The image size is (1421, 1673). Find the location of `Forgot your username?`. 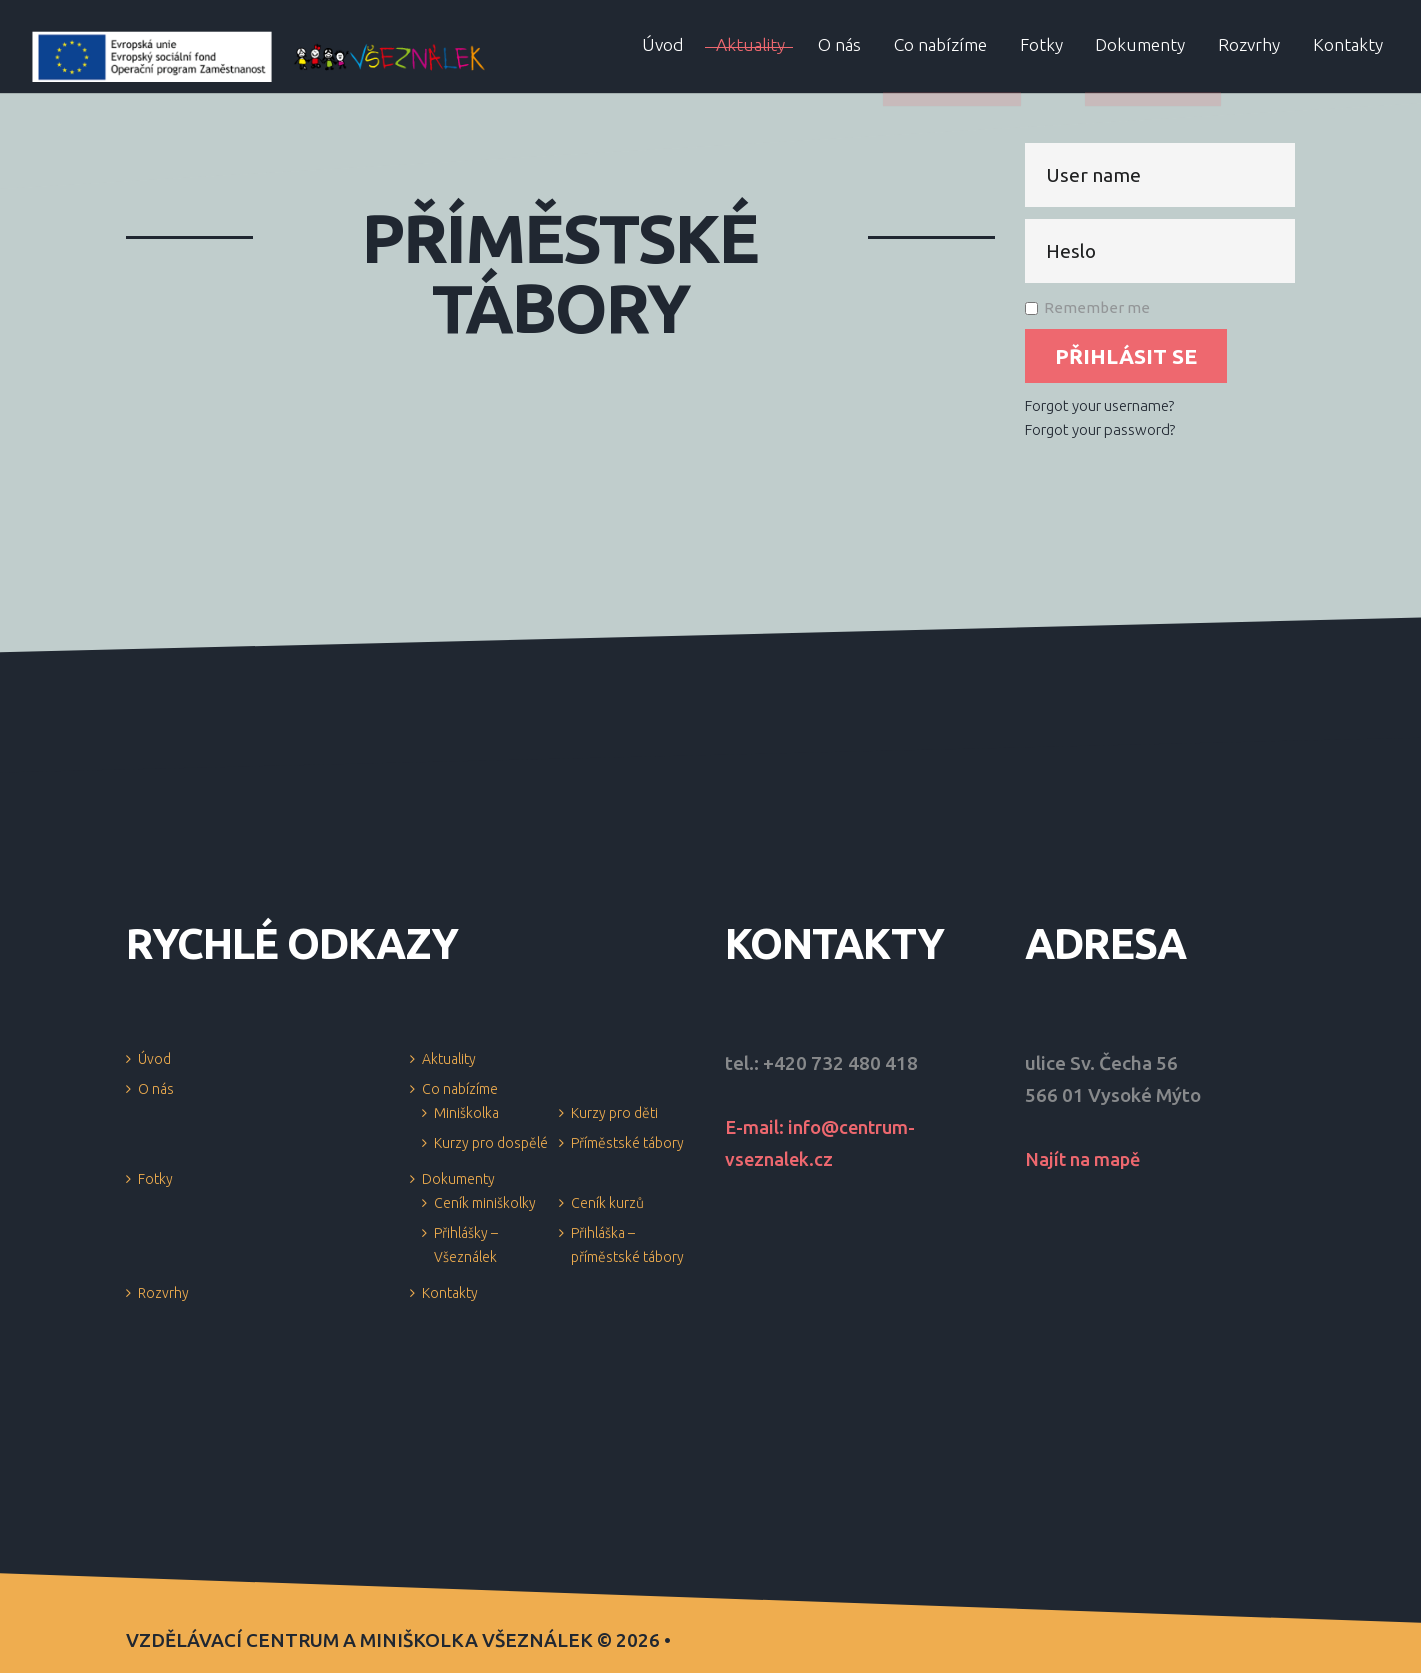

Forgot your username? is located at coordinates (1099, 405).